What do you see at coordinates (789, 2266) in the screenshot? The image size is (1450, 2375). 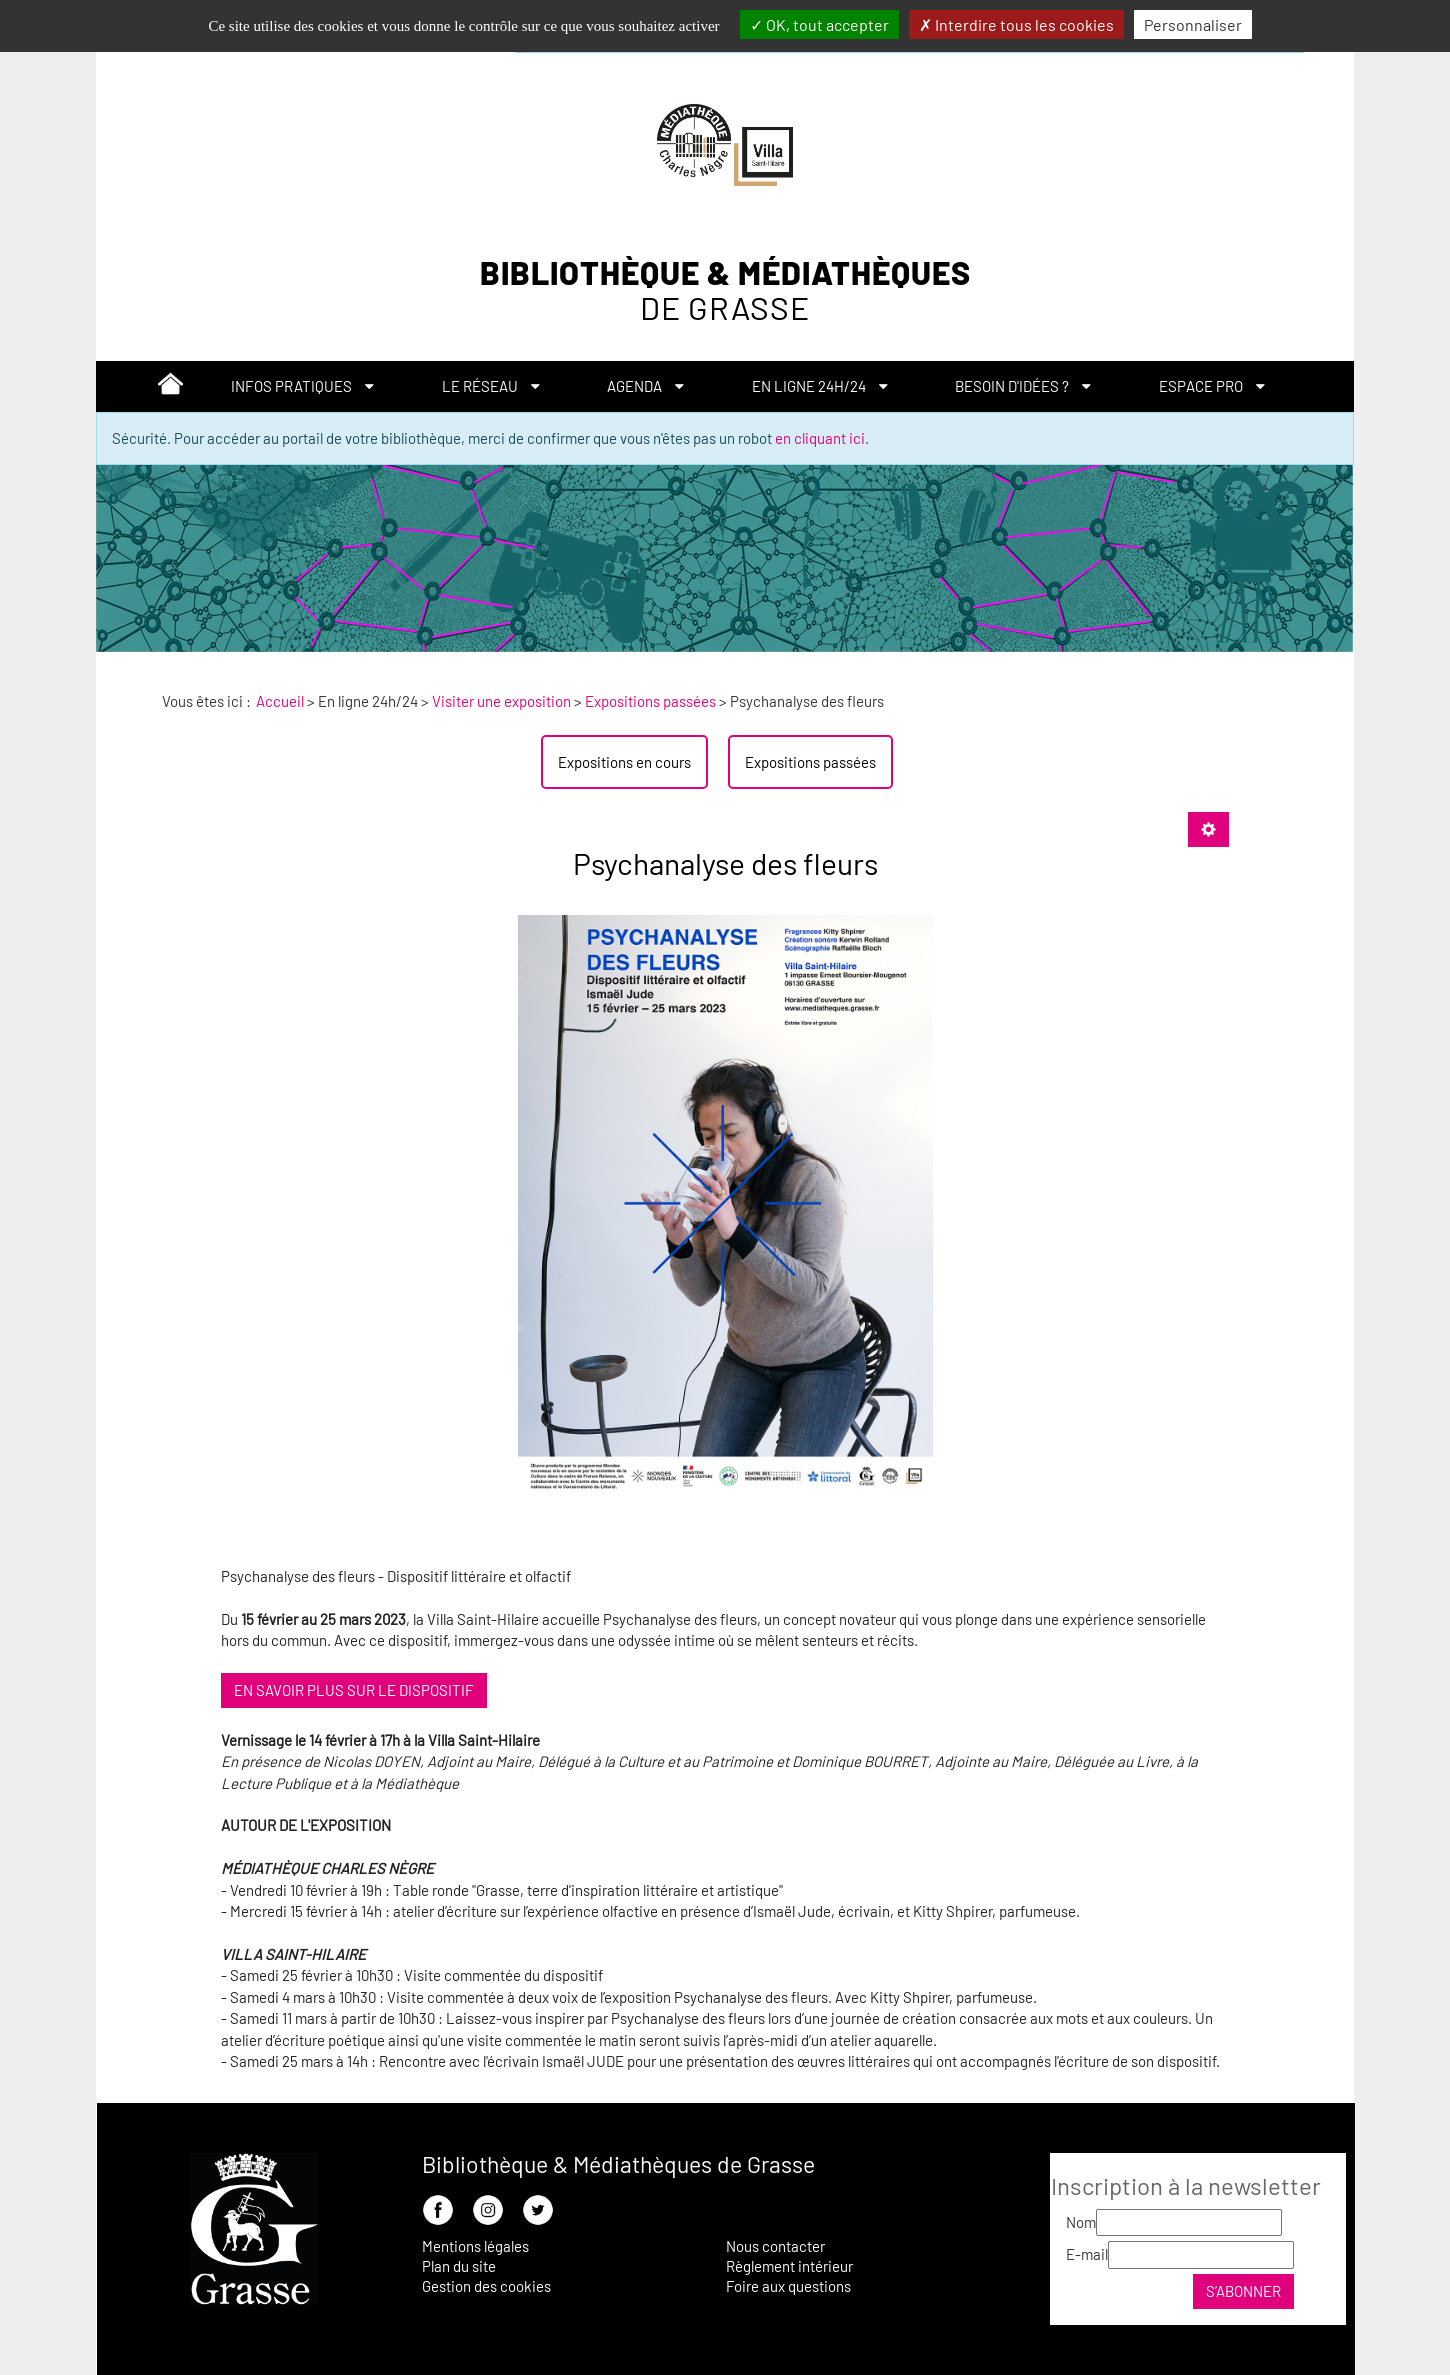 I see `Règlement intérieur` at bounding box center [789, 2266].